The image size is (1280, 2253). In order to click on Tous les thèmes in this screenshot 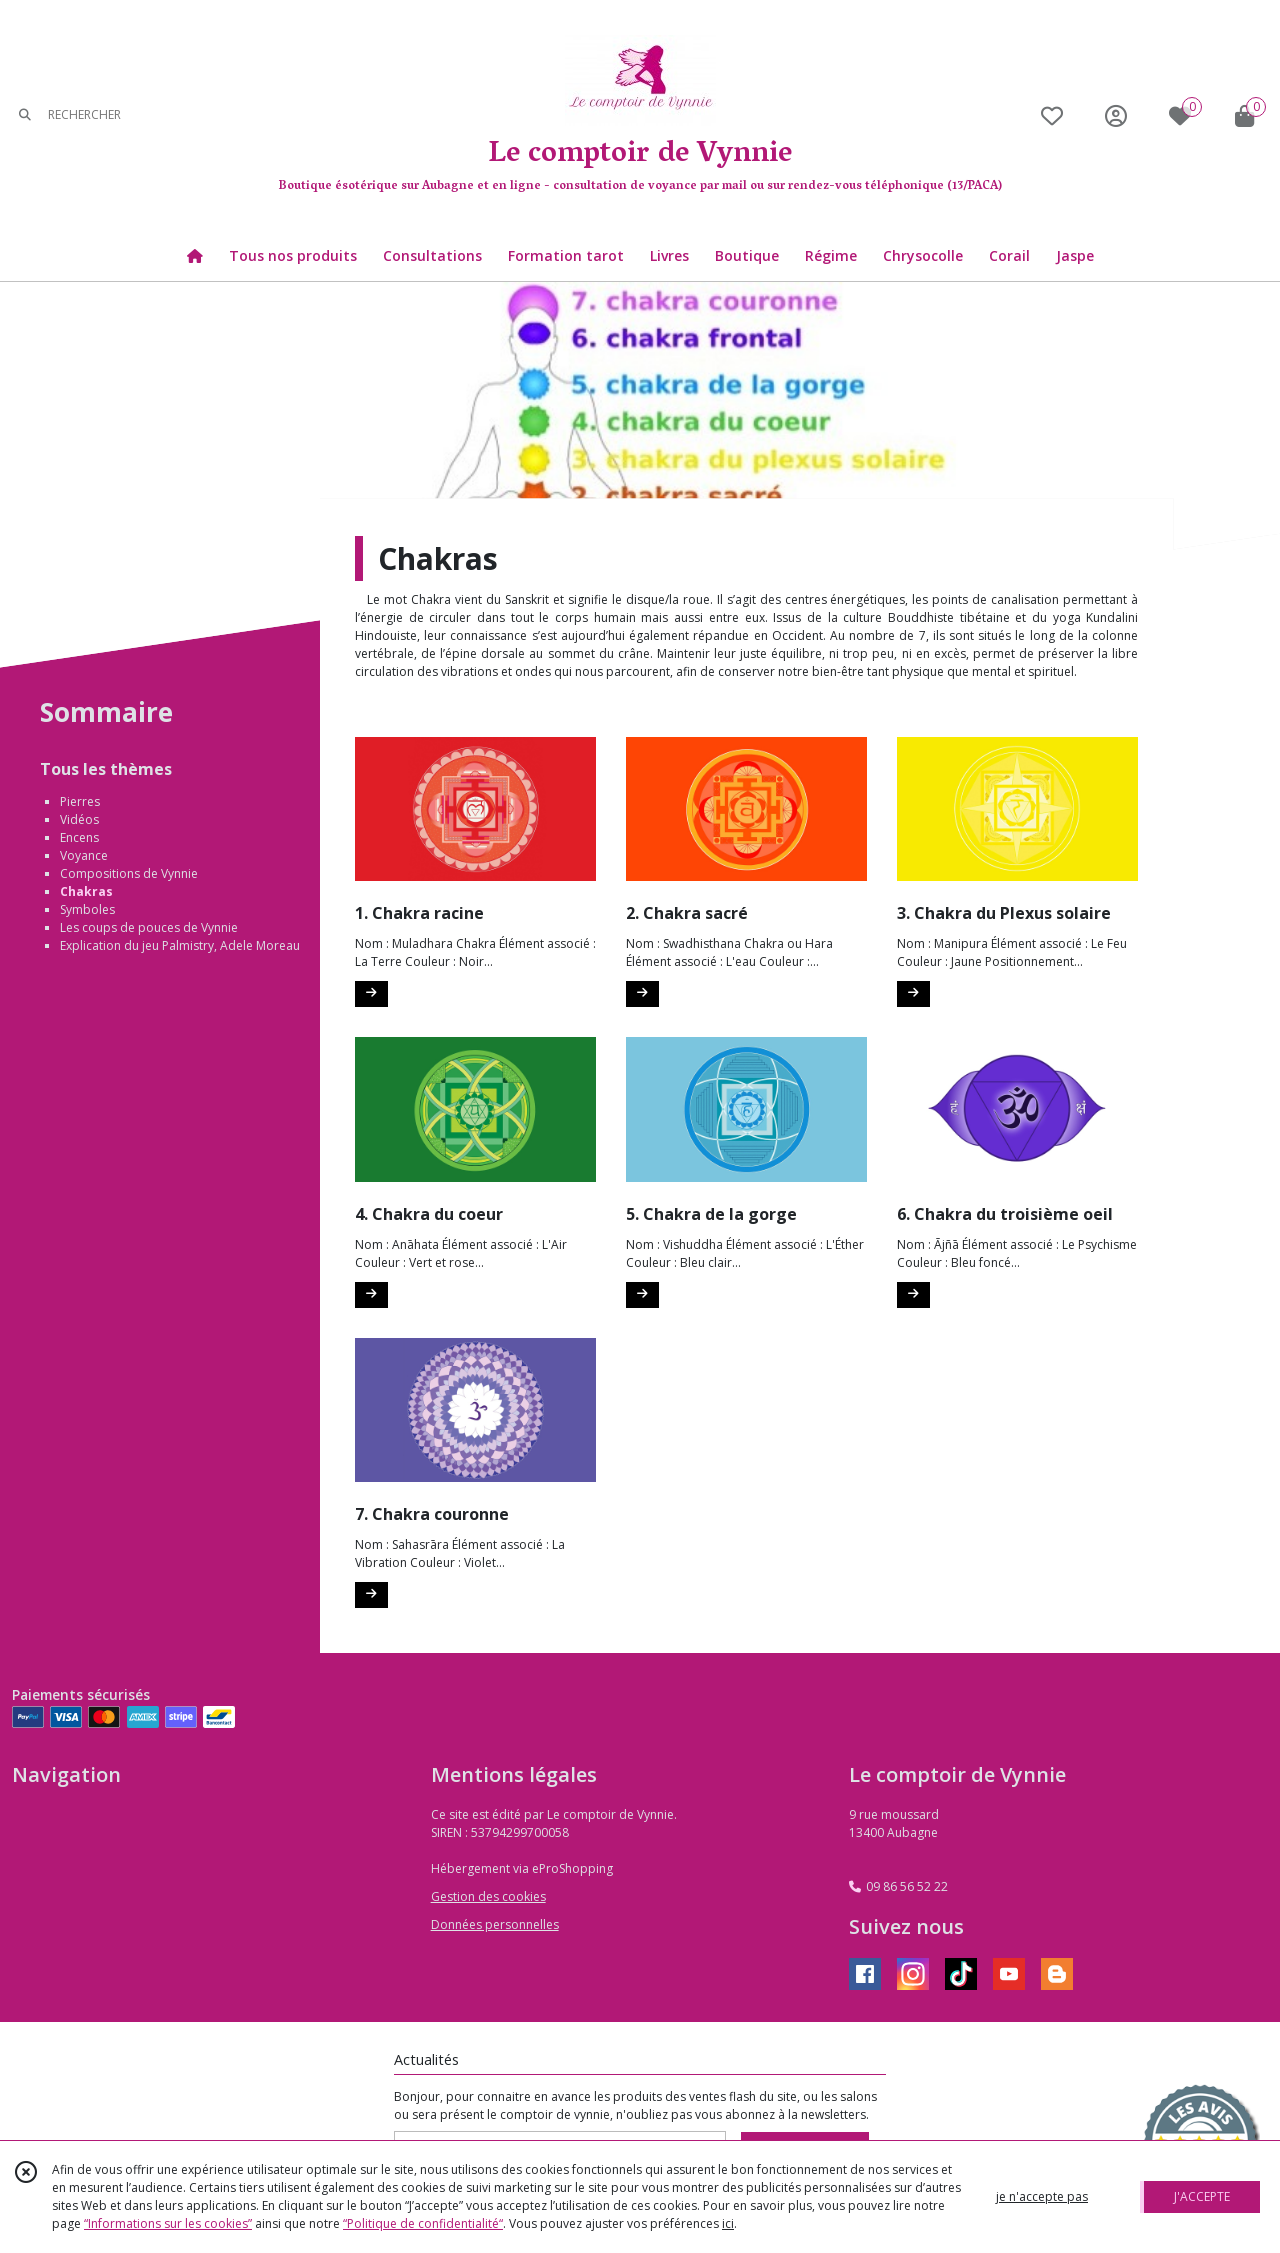, I will do `click(106, 769)`.